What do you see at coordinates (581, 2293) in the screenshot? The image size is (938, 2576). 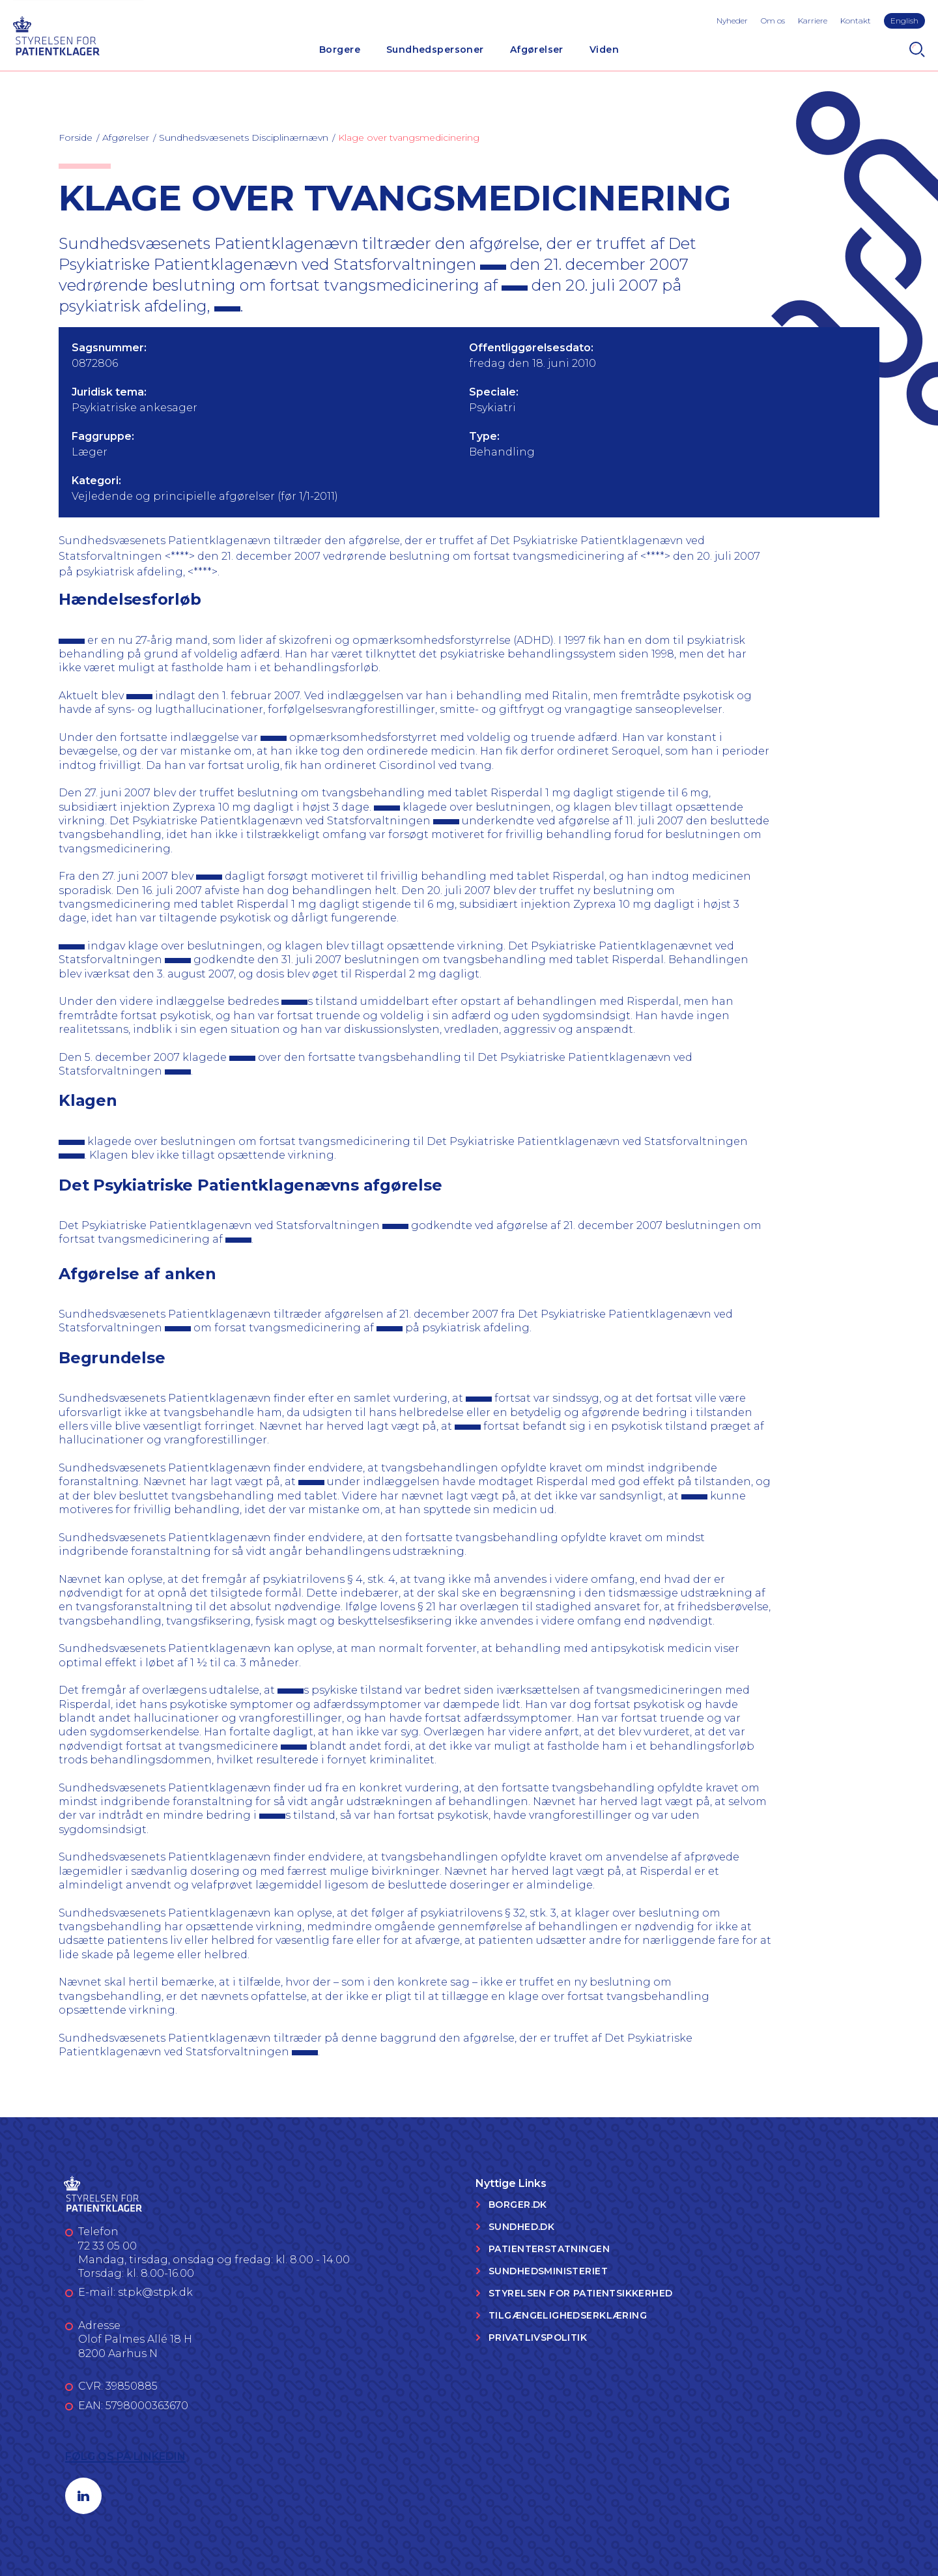 I see `Styrelsen for Patientsikkerhed` at bounding box center [581, 2293].